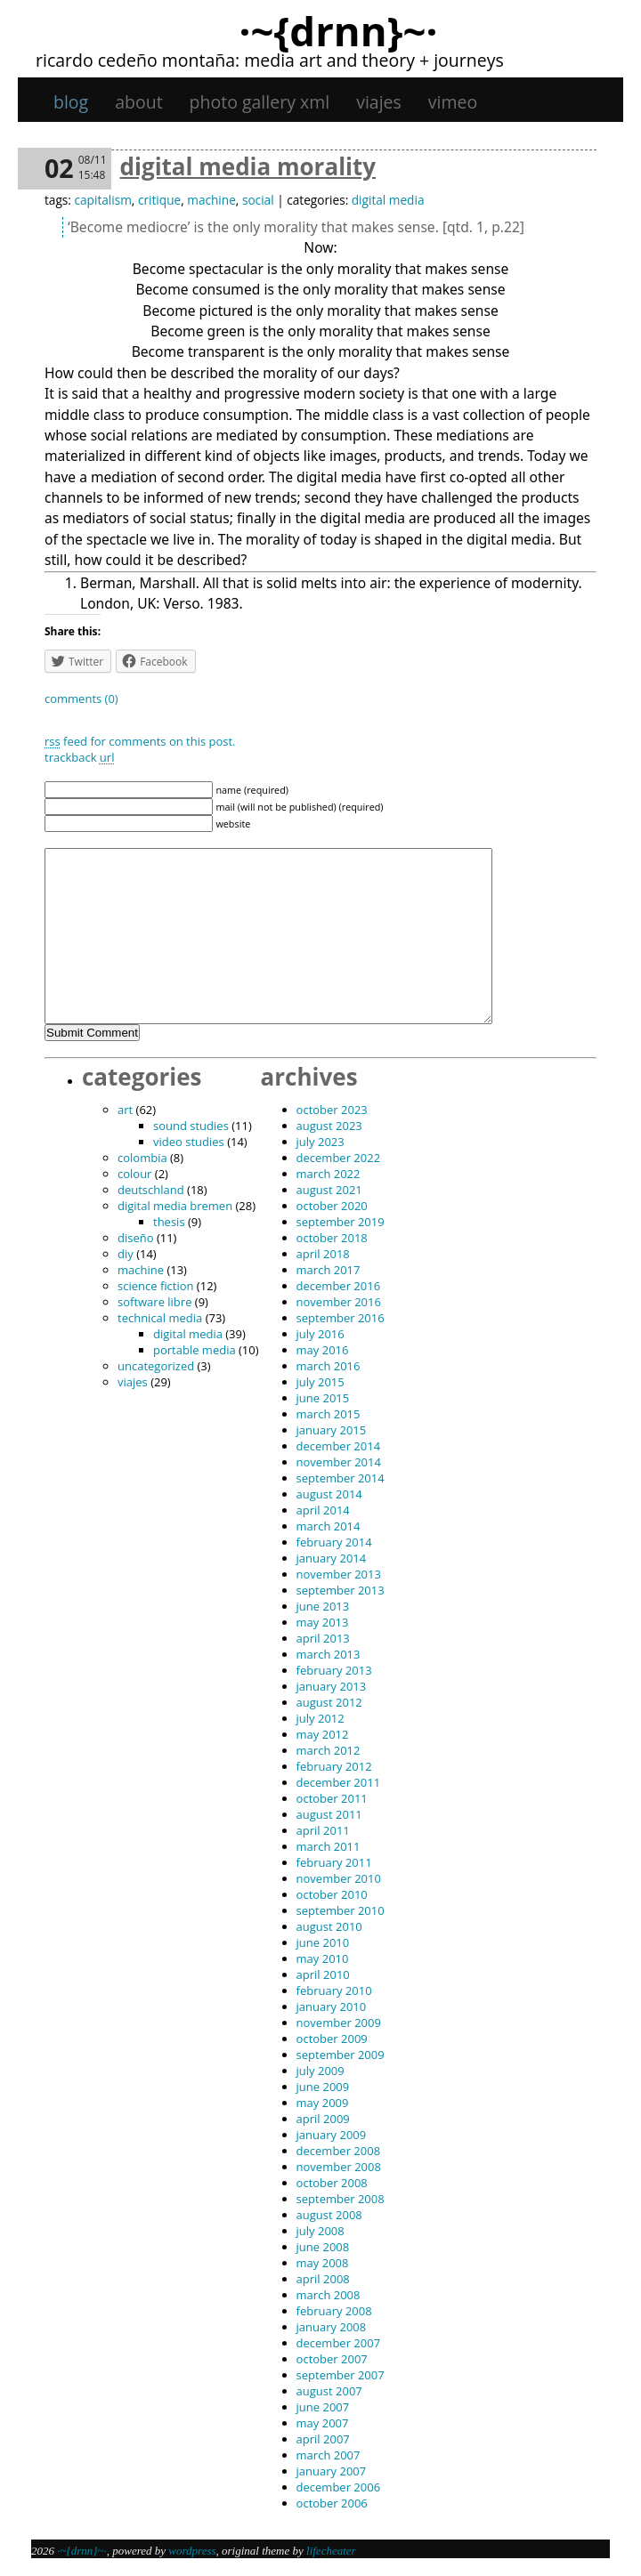 The height and width of the screenshot is (2576, 641). What do you see at coordinates (338, 1574) in the screenshot?
I see `November 2013` at bounding box center [338, 1574].